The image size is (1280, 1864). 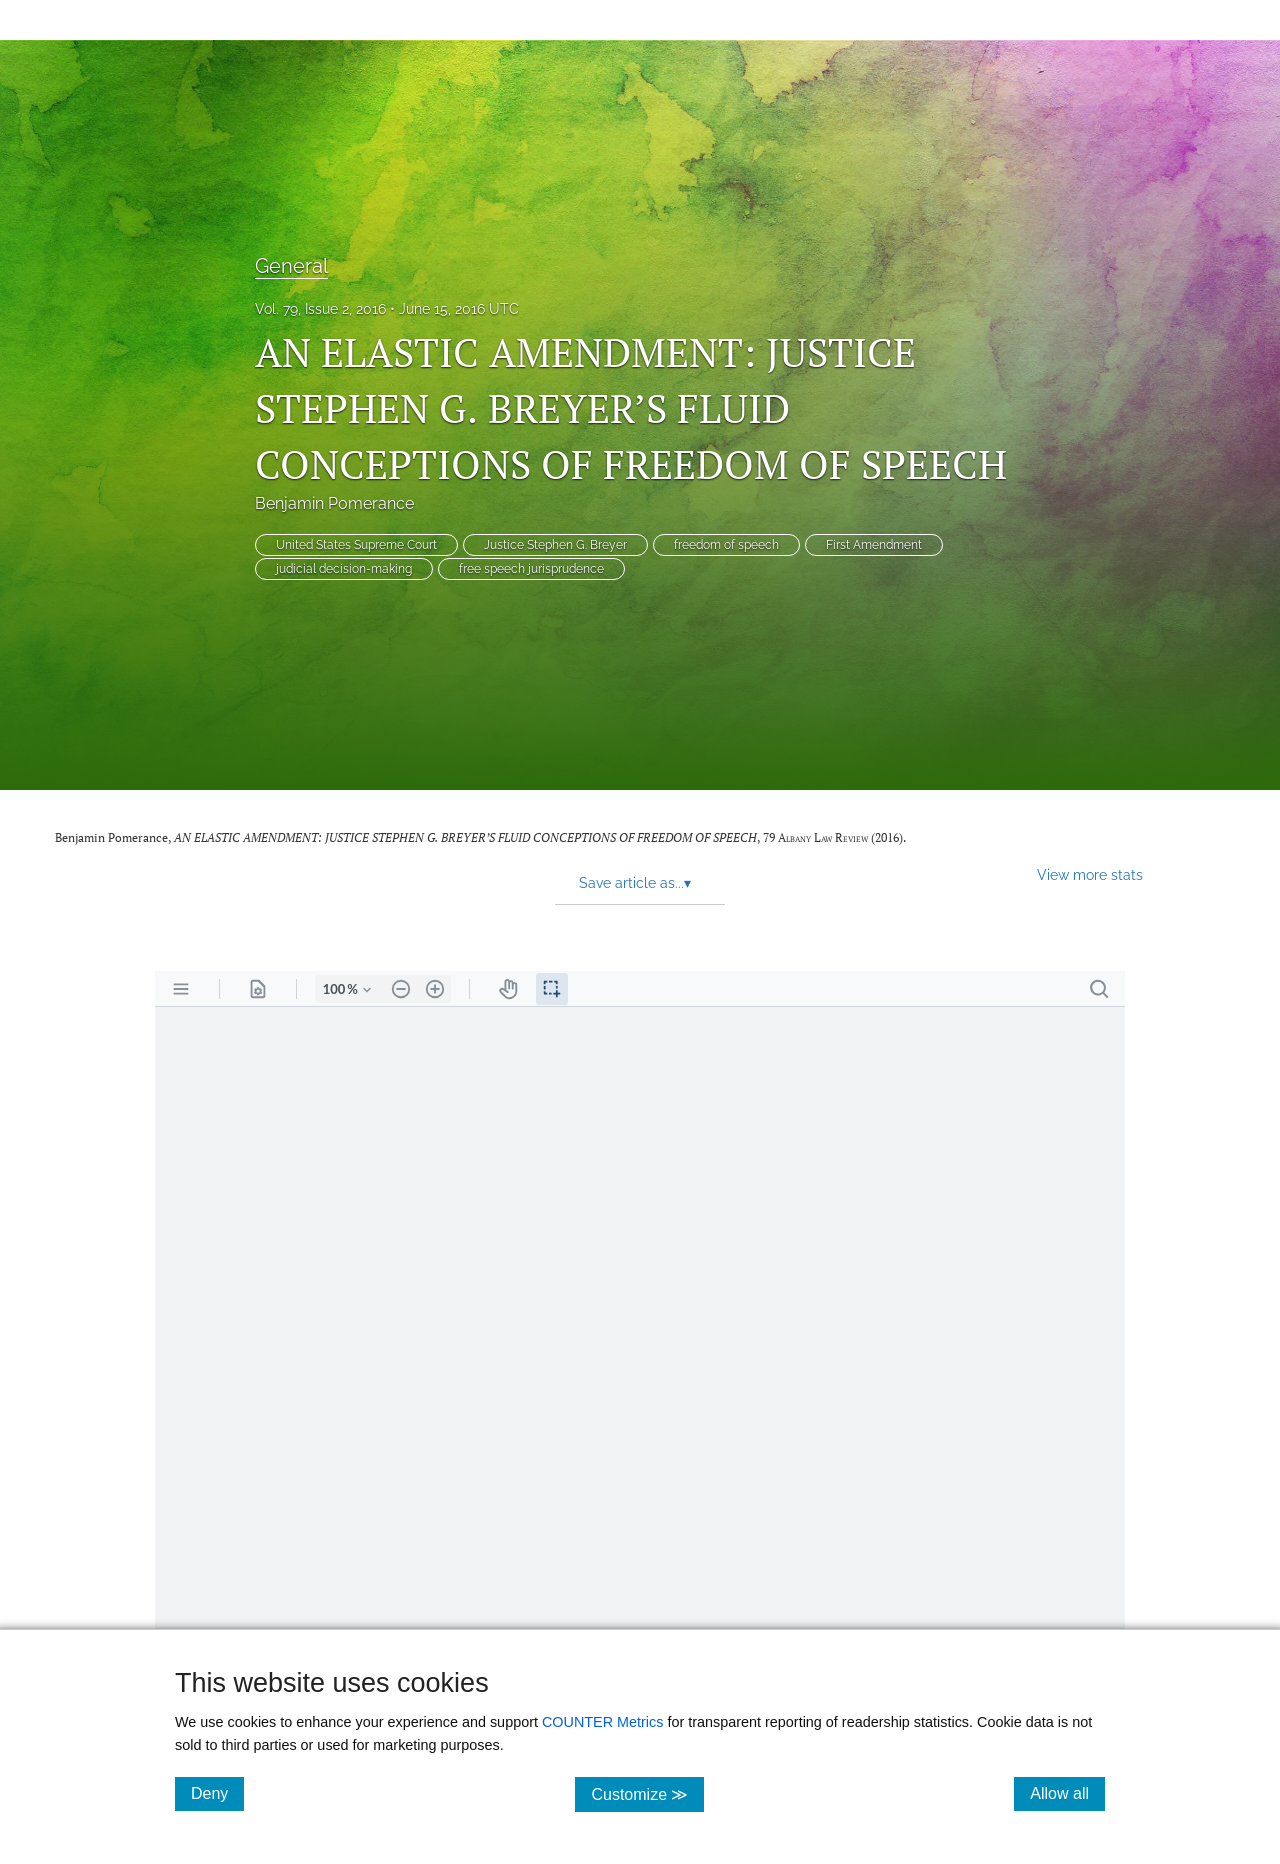 What do you see at coordinates (874, 545) in the screenshot?
I see `First Amendment` at bounding box center [874, 545].